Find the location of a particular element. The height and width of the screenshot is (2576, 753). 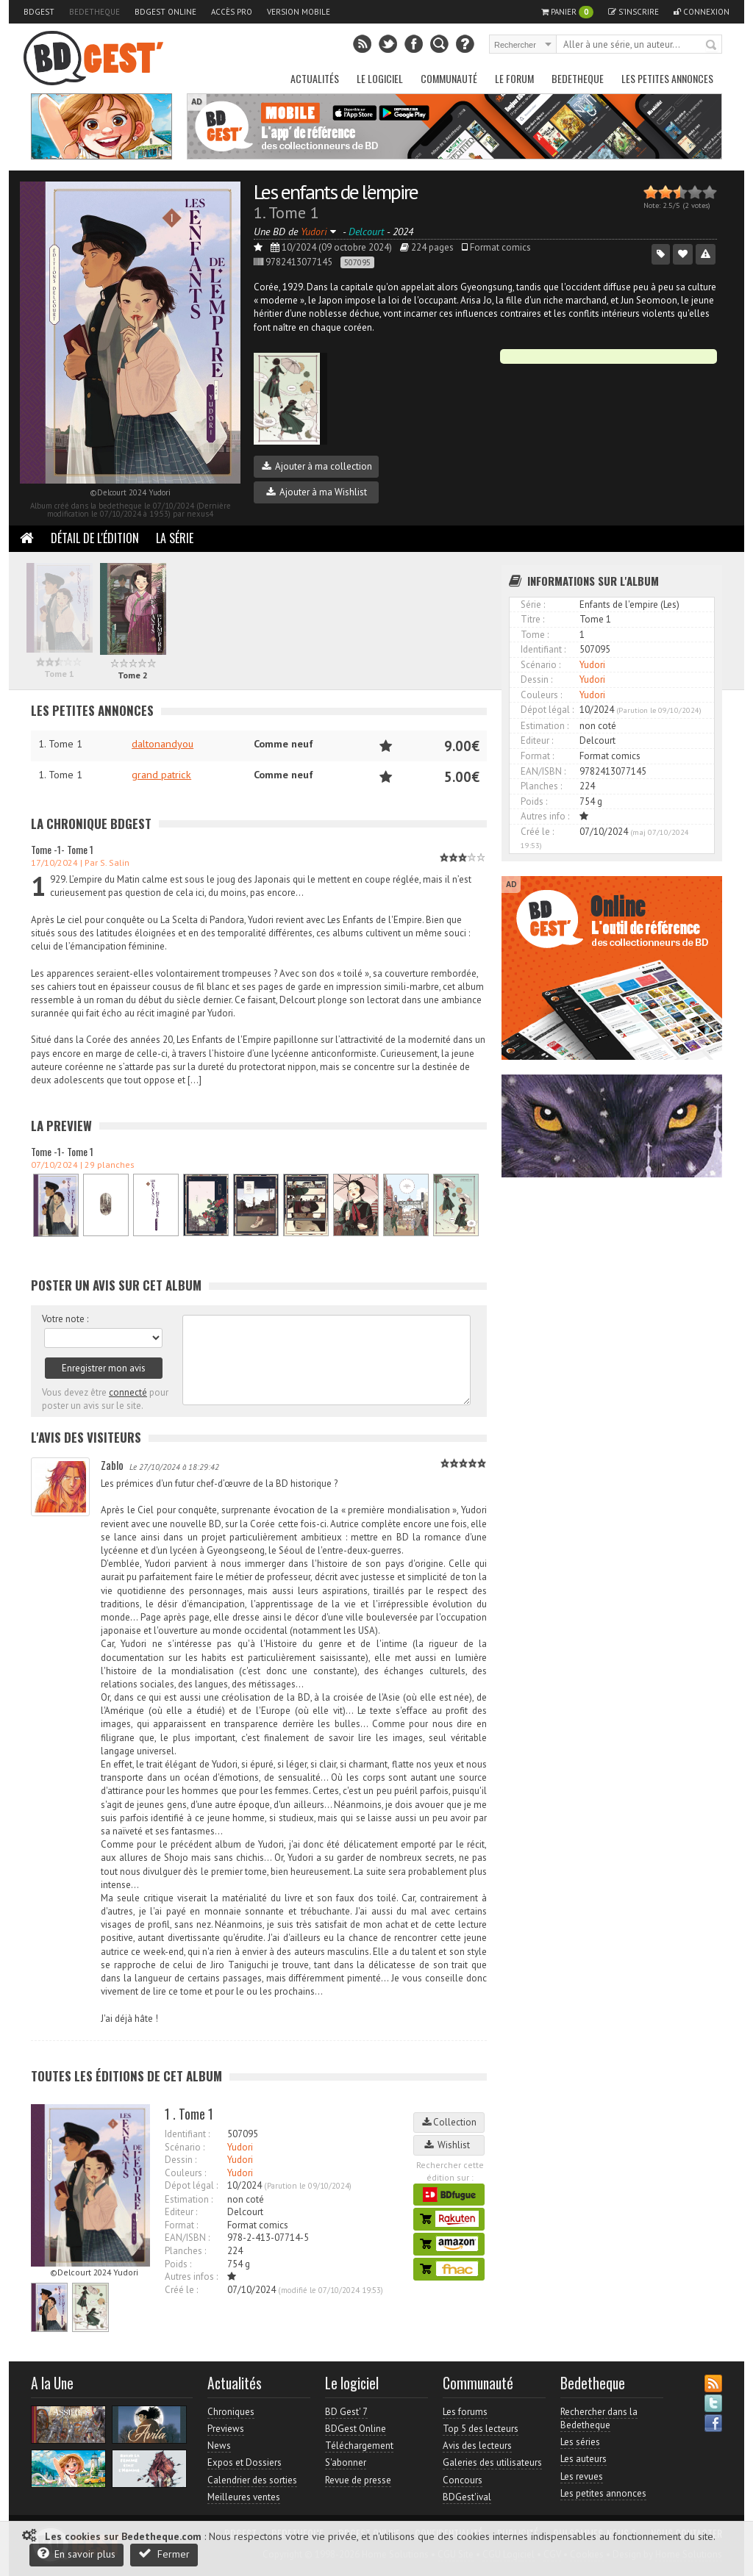

Fermer is located at coordinates (164, 2554).